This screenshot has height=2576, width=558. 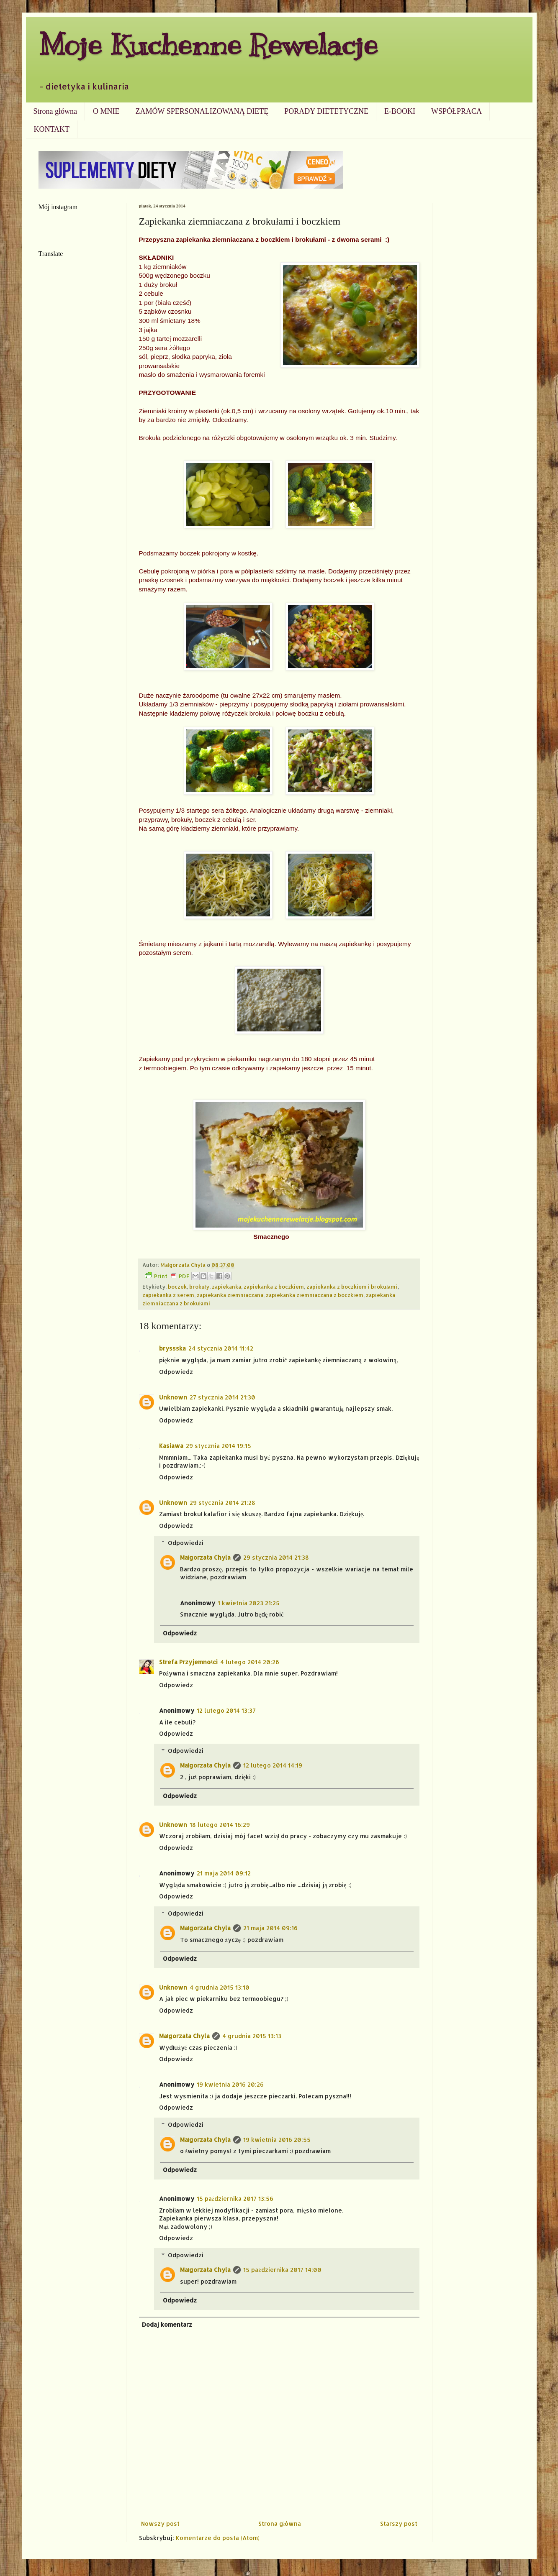 I want to click on 4 grudnia 2015 13:10, so click(x=219, y=1987).